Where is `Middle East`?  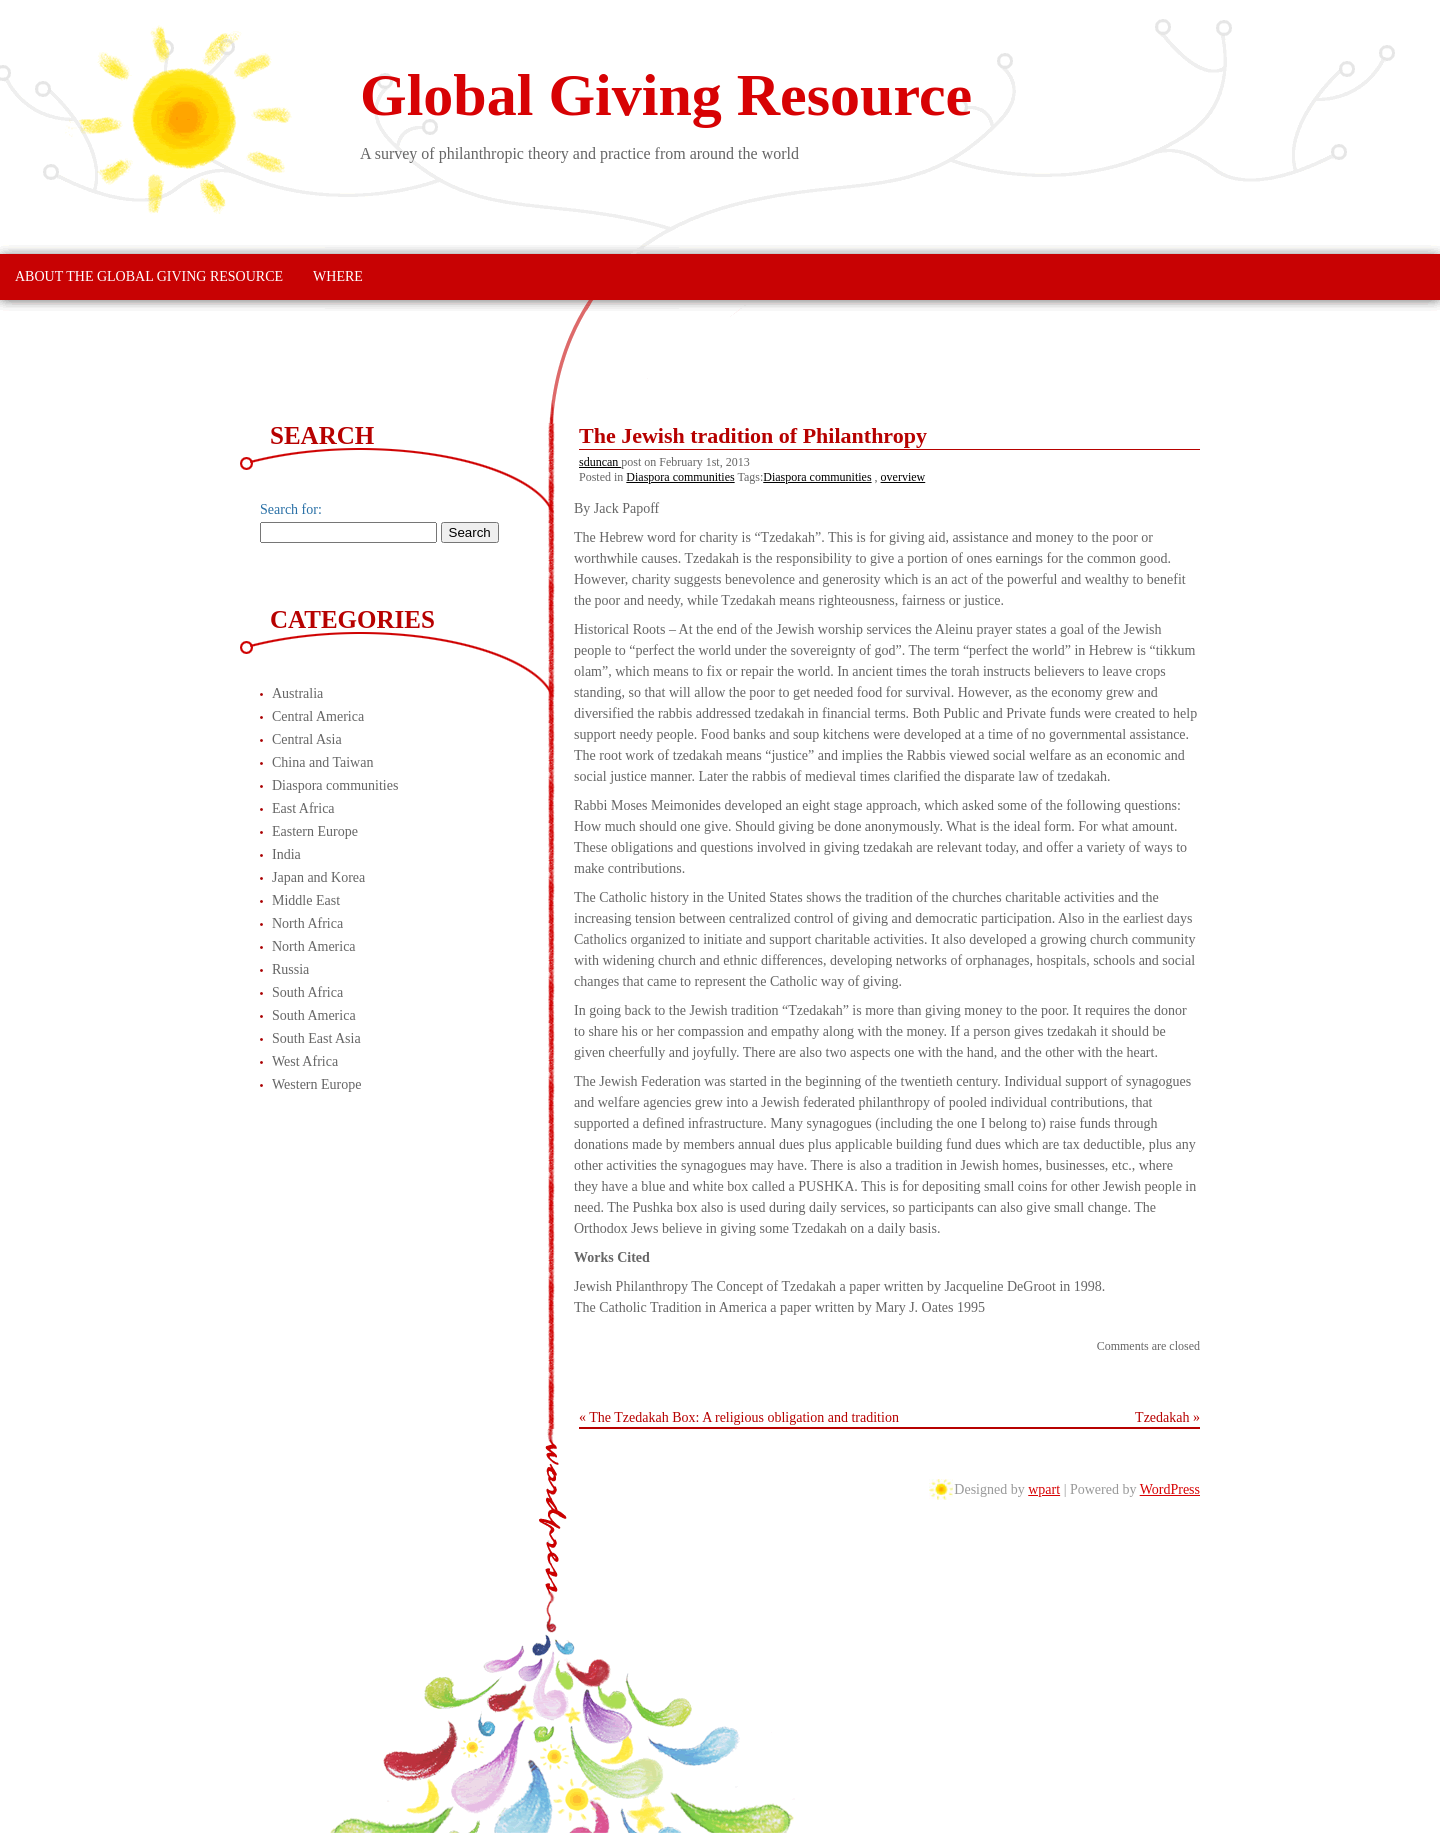 Middle East is located at coordinates (306, 900).